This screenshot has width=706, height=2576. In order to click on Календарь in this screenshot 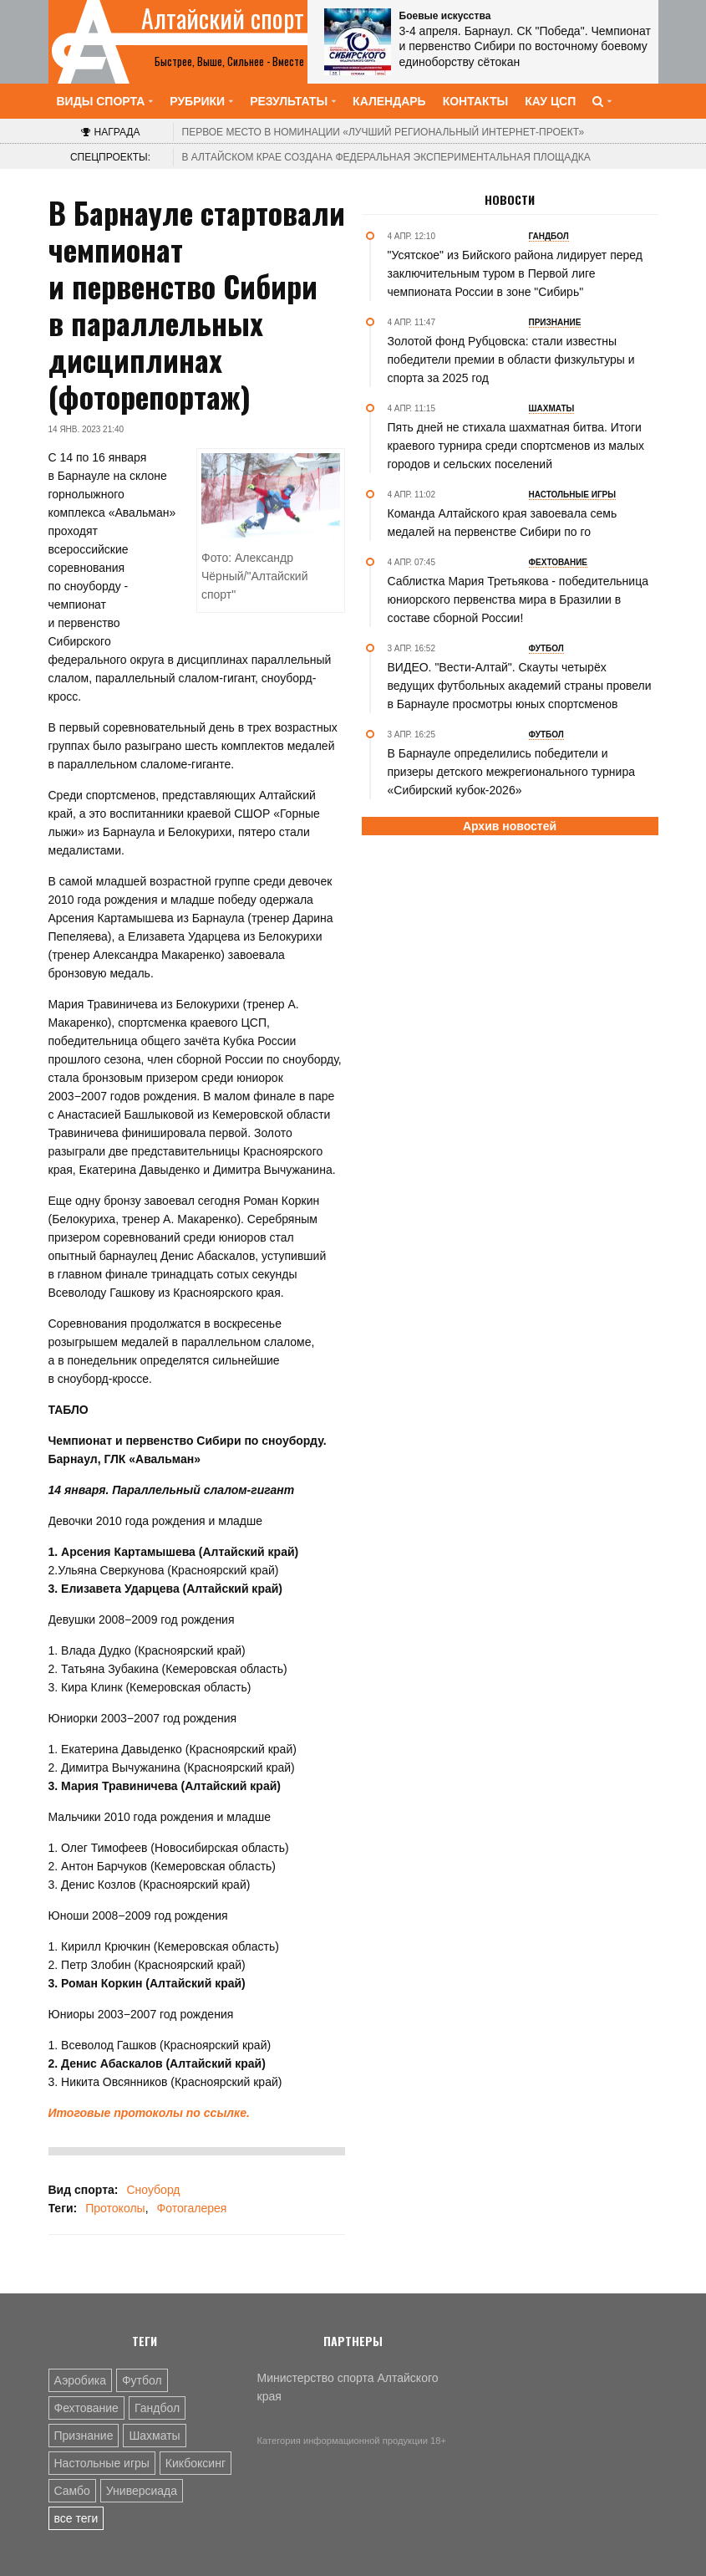, I will do `click(389, 101)`.